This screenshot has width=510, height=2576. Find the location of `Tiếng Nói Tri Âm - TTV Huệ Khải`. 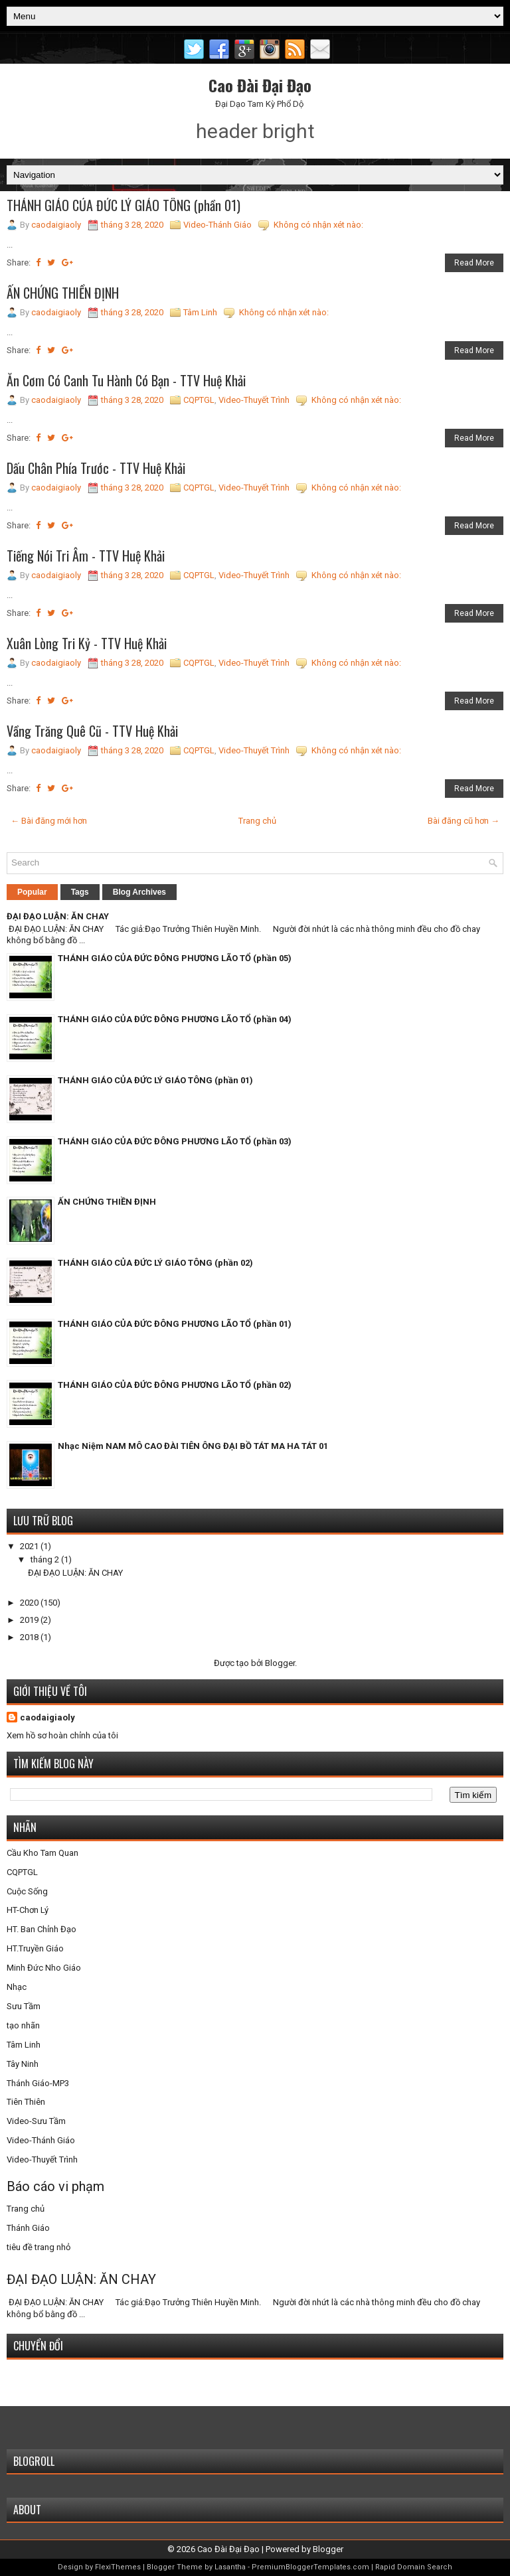

Tiếng Nói Tri Âm - TTV Huệ Khải is located at coordinates (86, 555).